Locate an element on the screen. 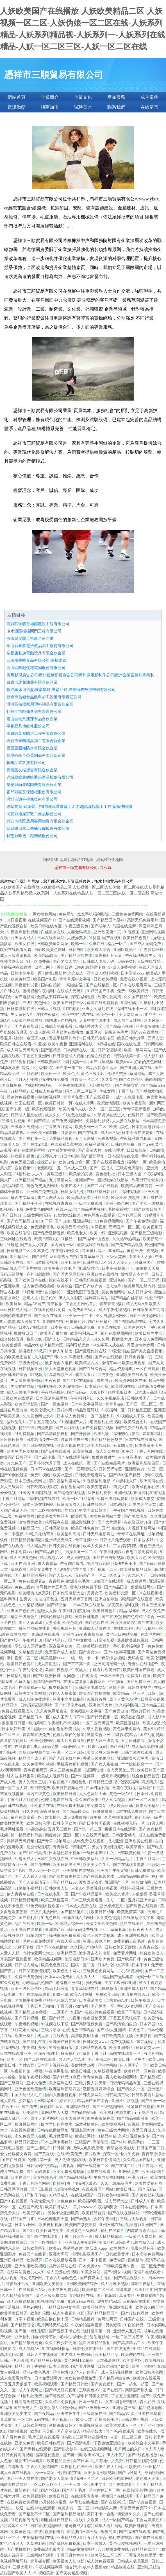 The width and height of the screenshot is (166, 2576). 超級黃色毛片 is located at coordinates (116, 1032).